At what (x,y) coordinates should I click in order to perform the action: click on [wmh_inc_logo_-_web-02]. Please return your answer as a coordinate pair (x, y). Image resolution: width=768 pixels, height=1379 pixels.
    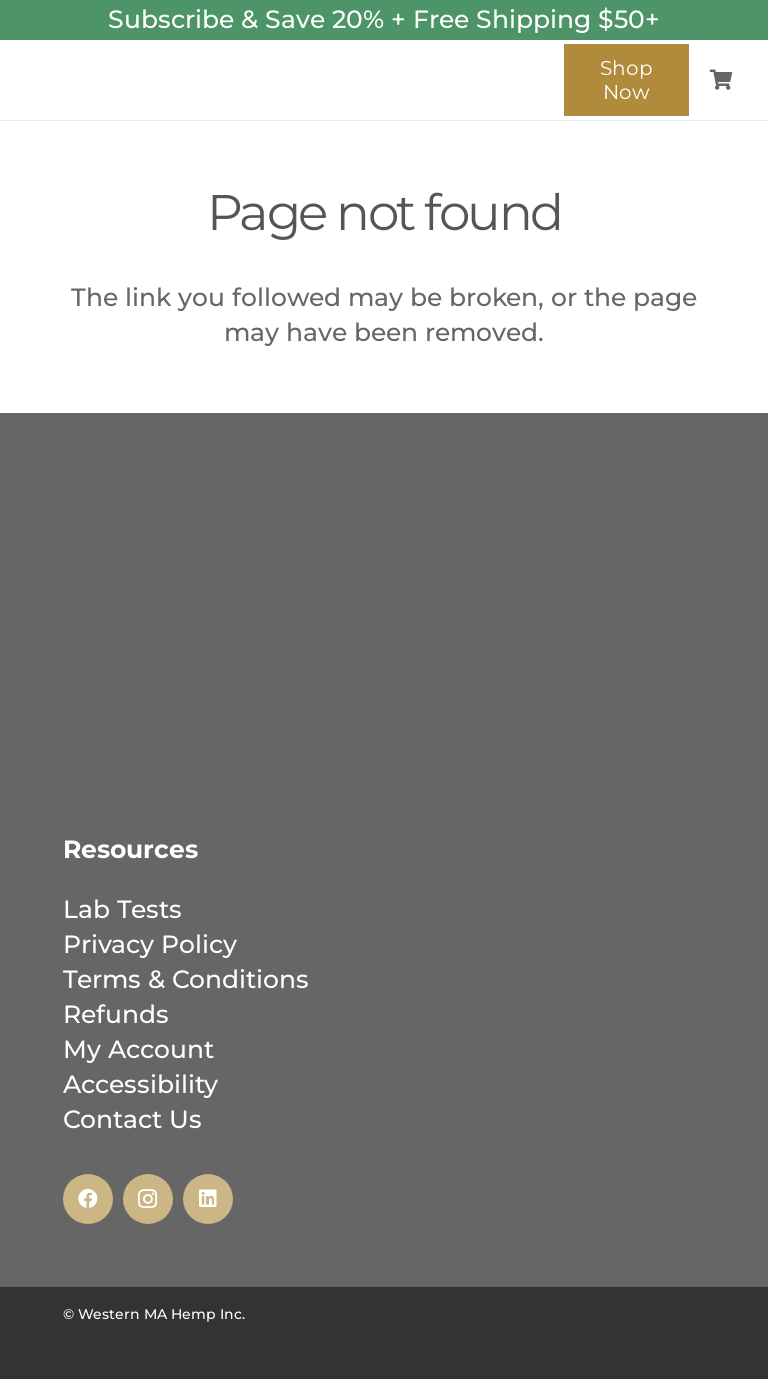
    Looking at the image, I should click on (282, 65).